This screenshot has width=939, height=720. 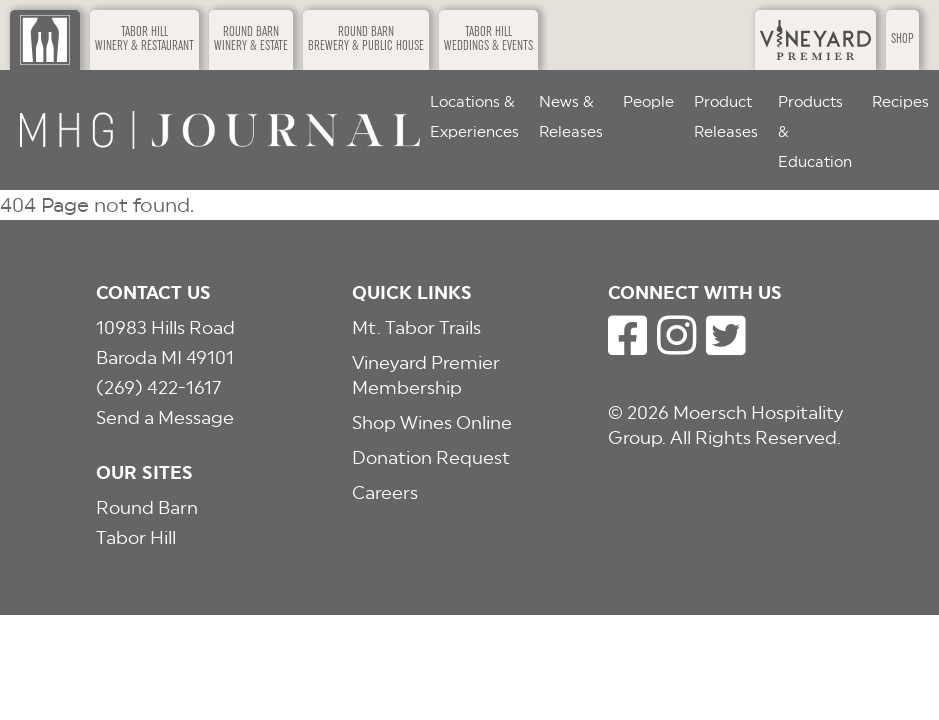 I want to click on Round BarnWinery & Estate, so click(x=251, y=39).